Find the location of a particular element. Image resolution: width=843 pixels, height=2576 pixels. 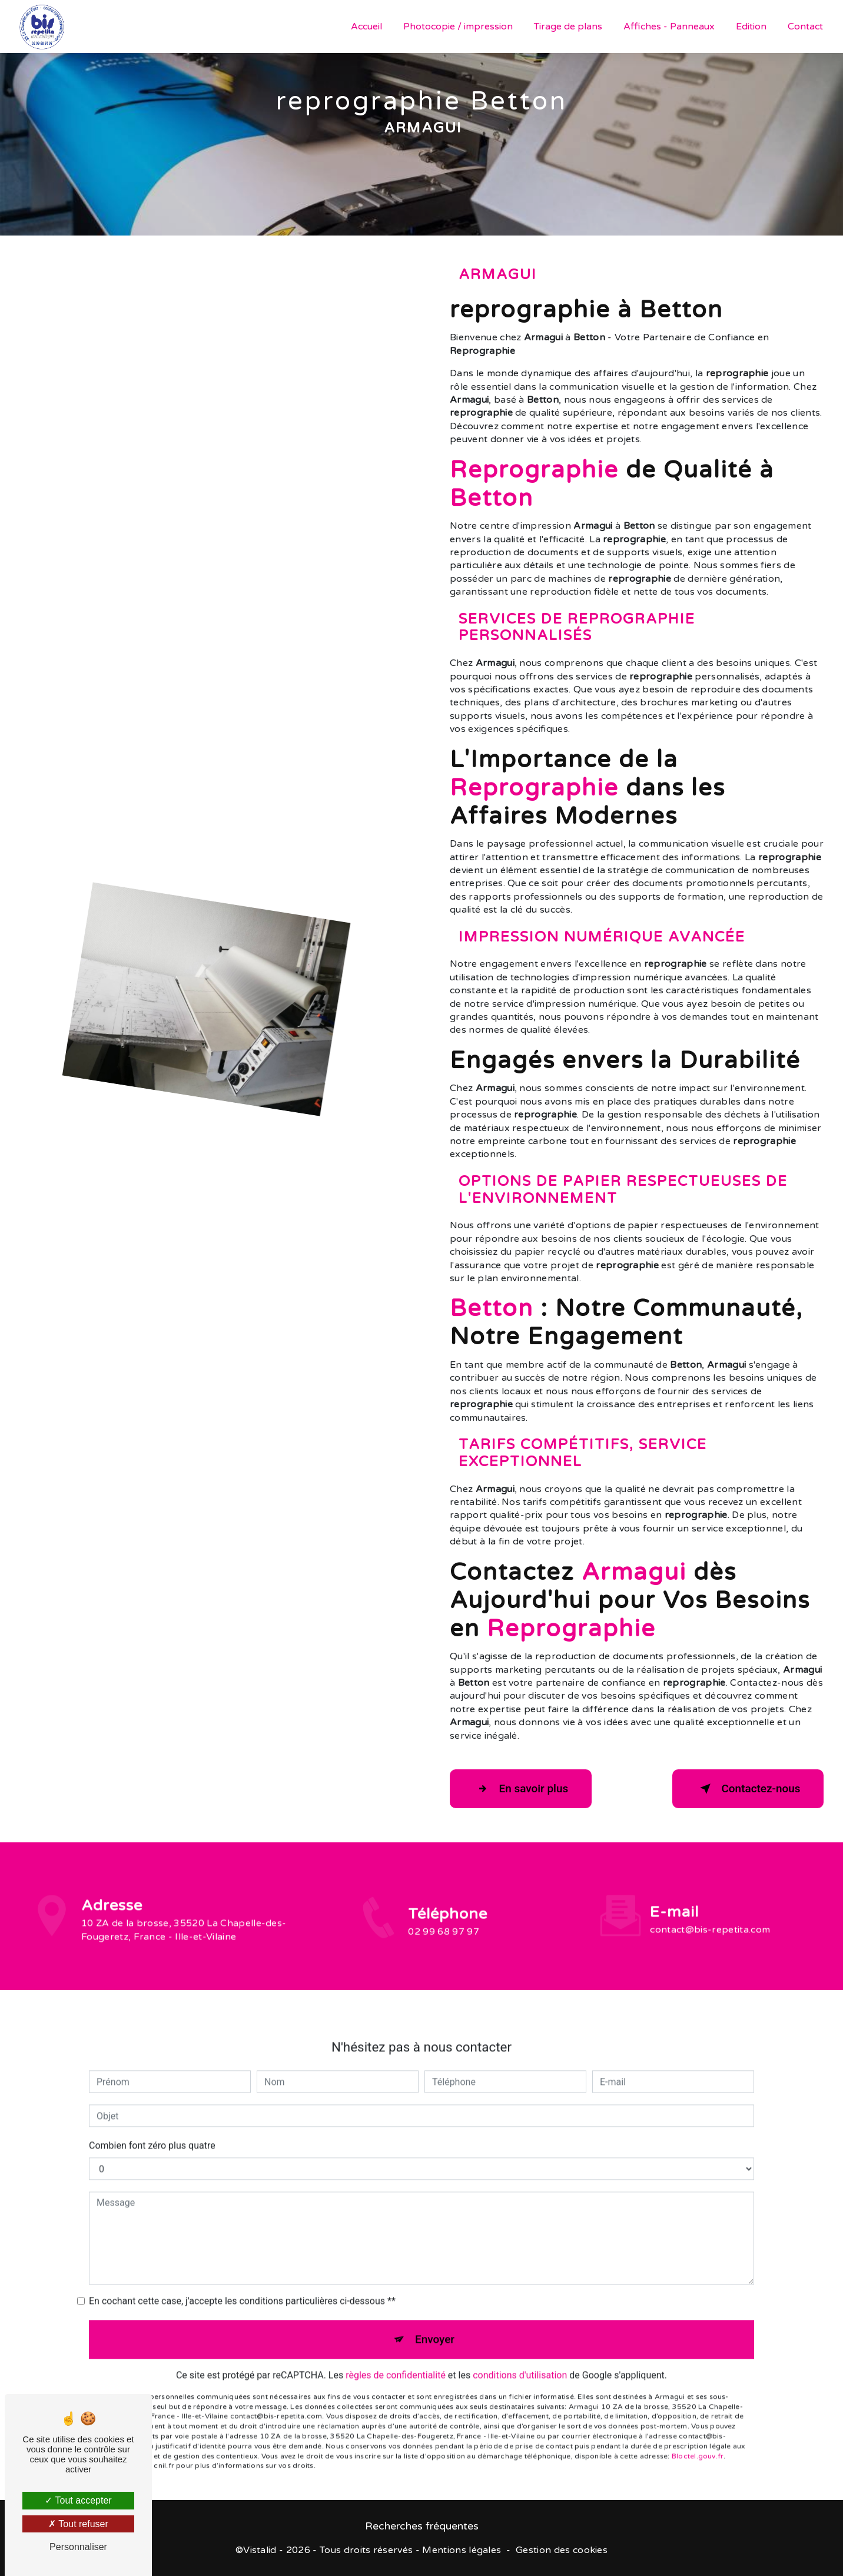

Combien font zéro plus quatre is located at coordinates (152, 2131).